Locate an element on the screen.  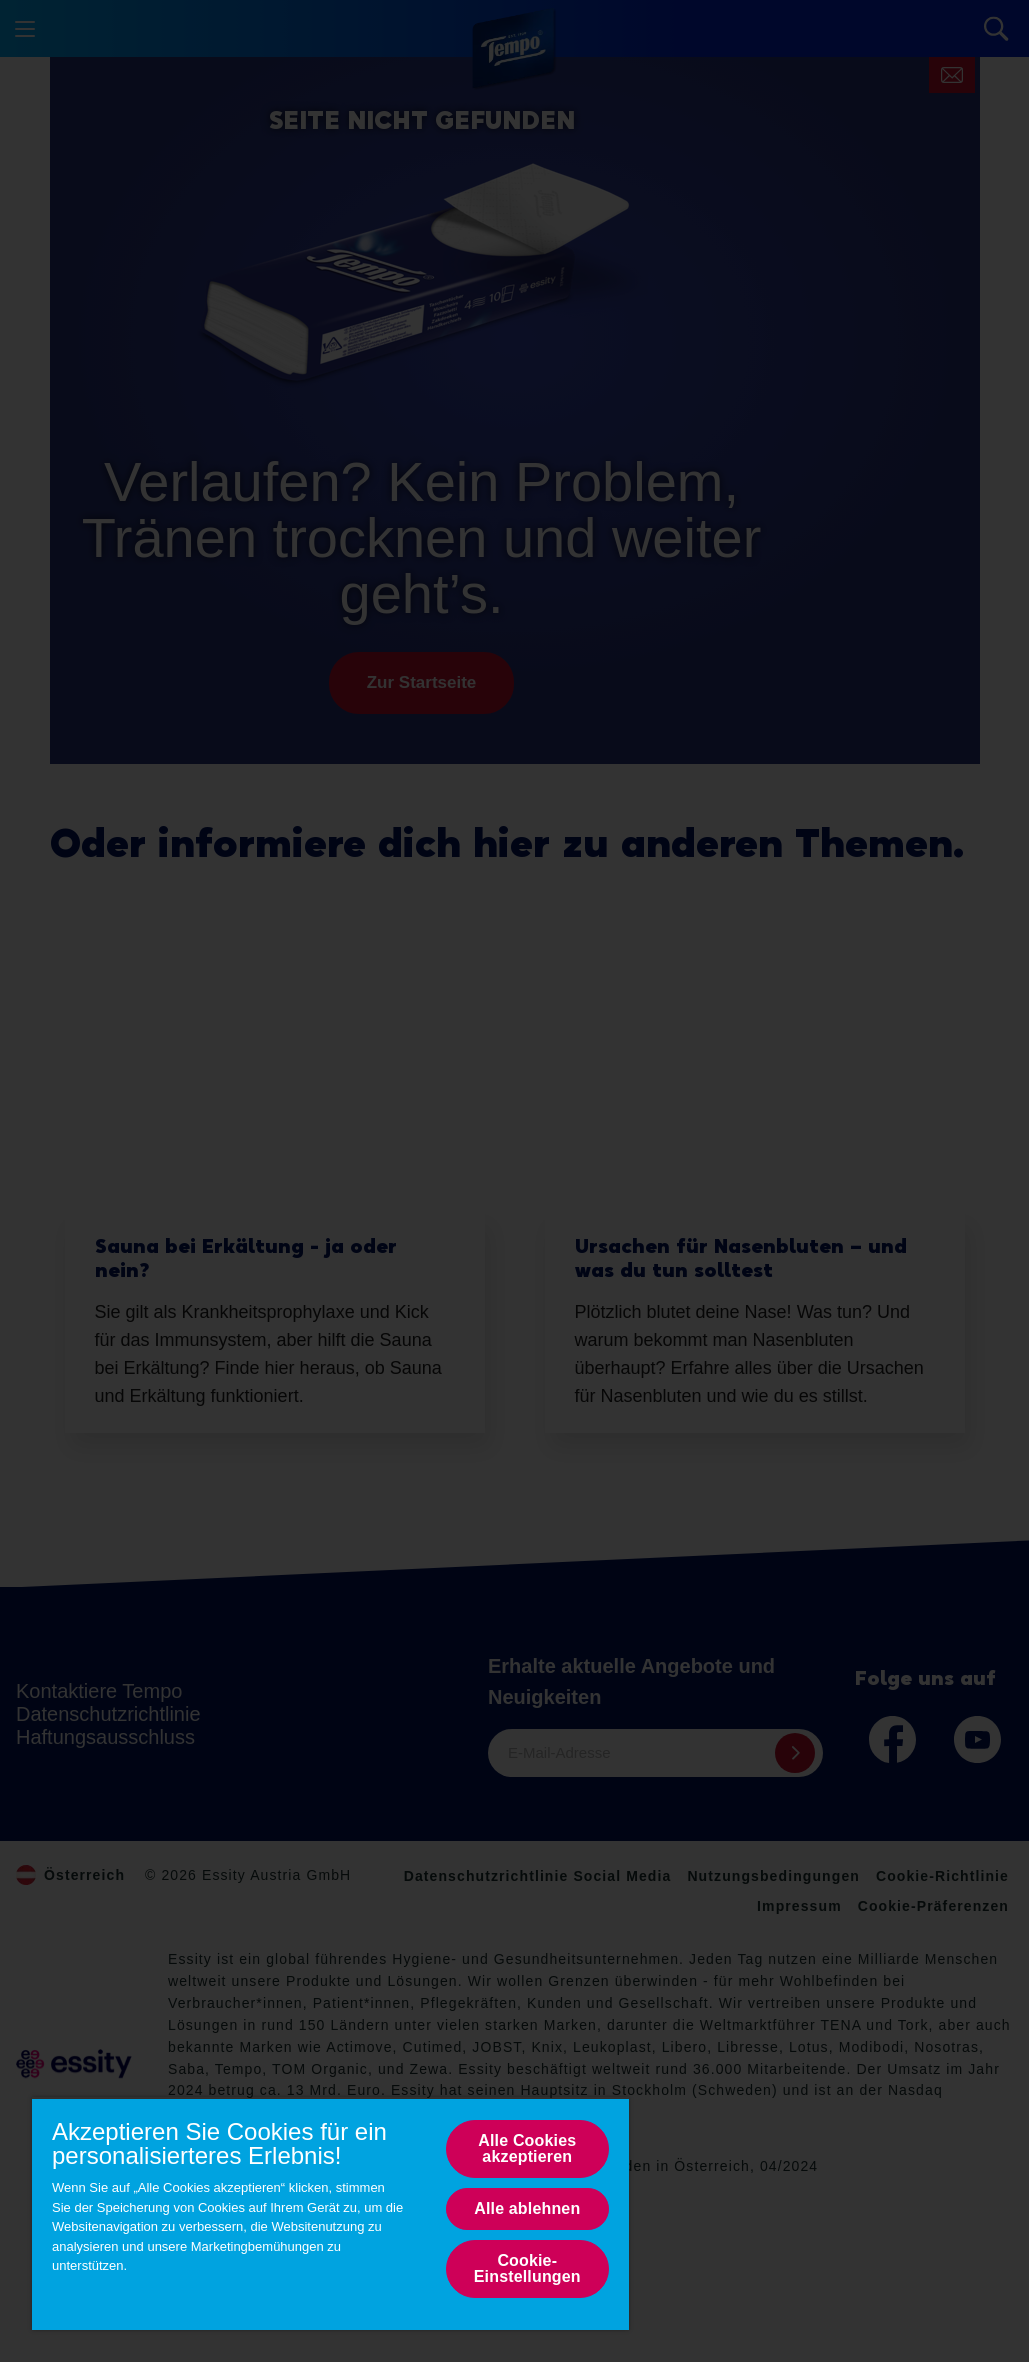
Alle Cookies akzeptieren is located at coordinates (527, 2148).